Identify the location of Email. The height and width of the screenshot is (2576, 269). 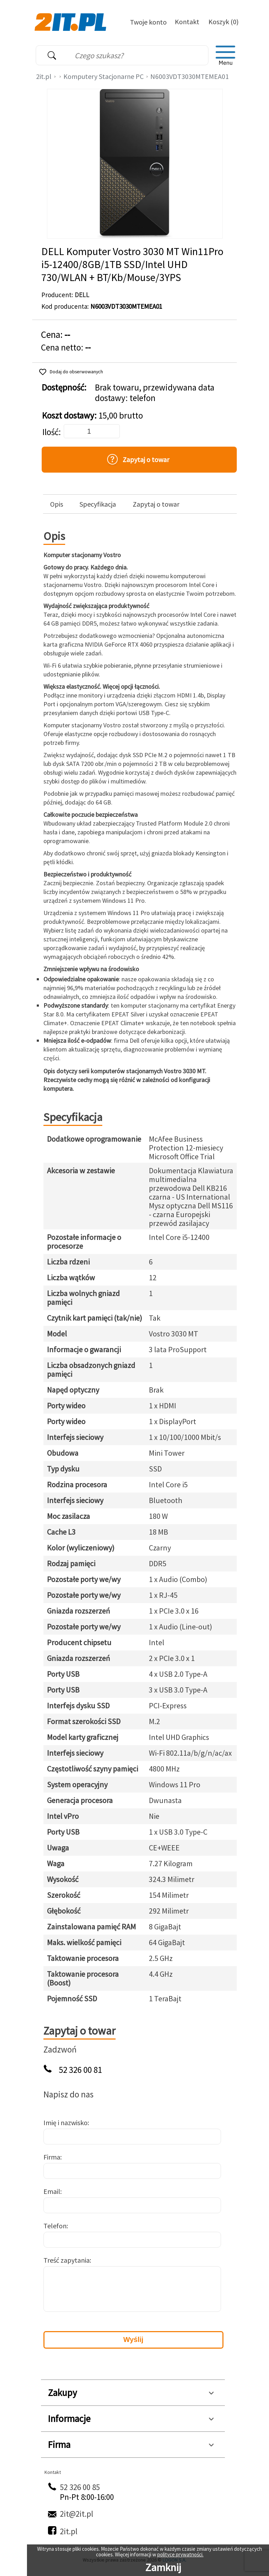
(51, 2191).